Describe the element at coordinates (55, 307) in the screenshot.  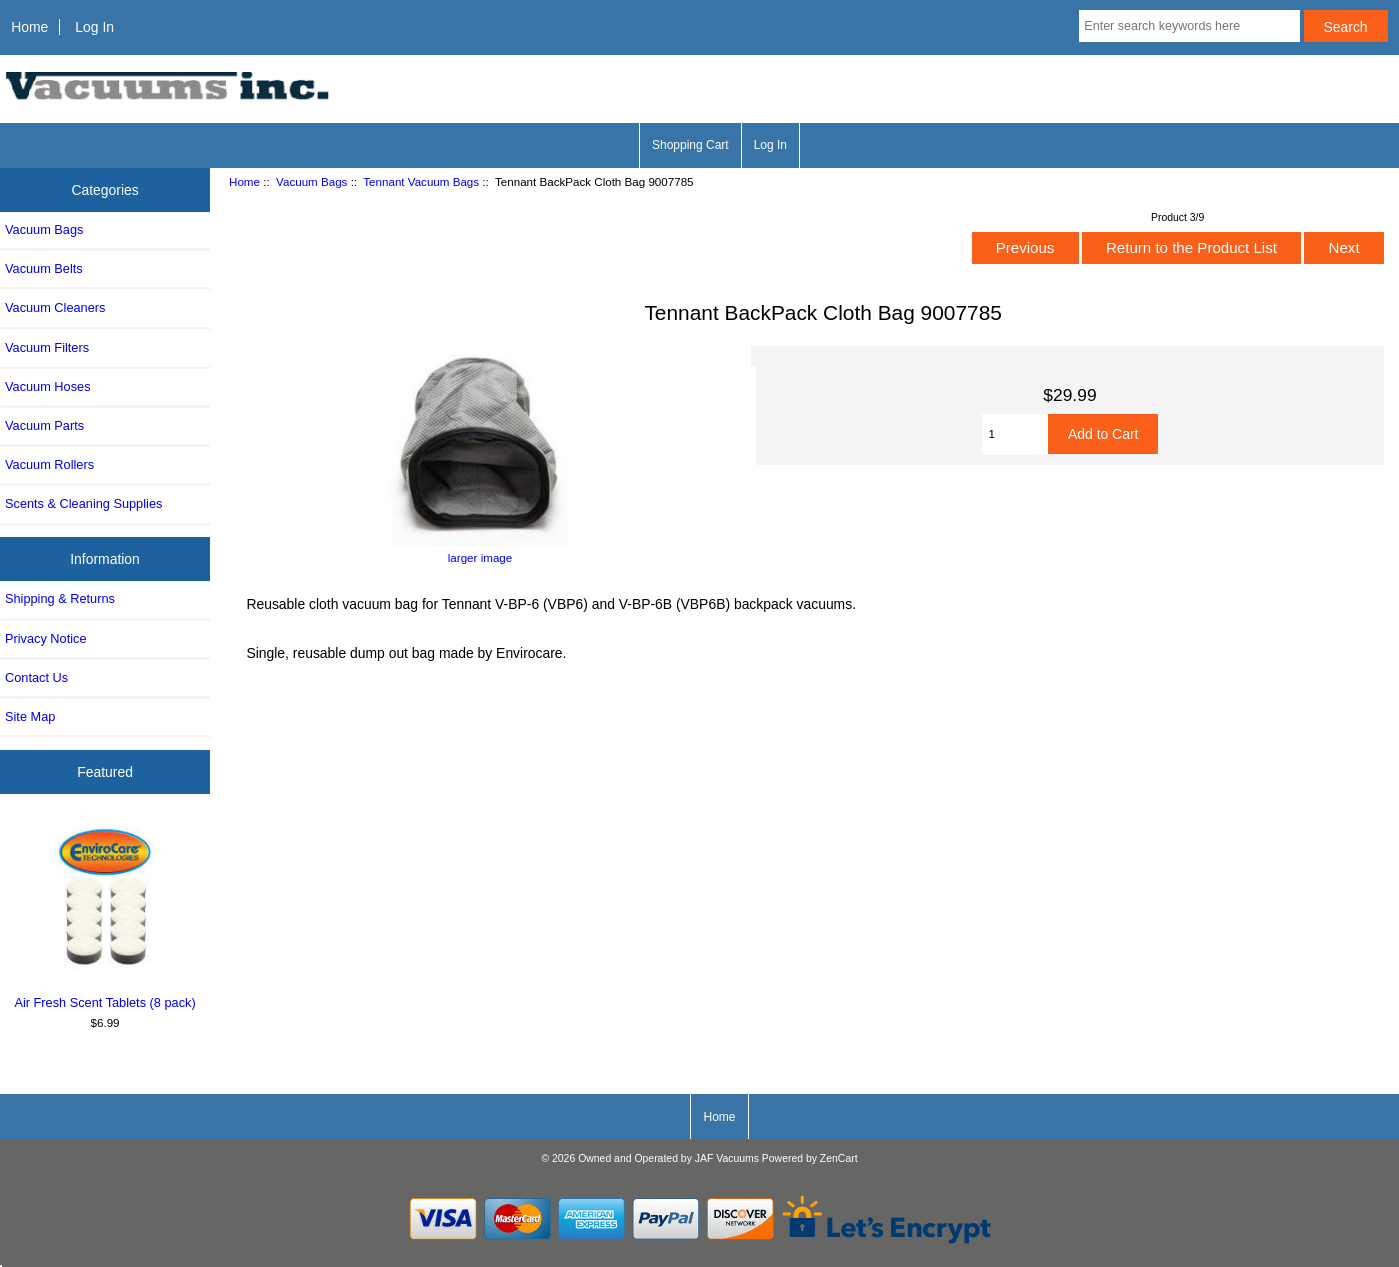
I see `Vacuum Cleaners` at that location.